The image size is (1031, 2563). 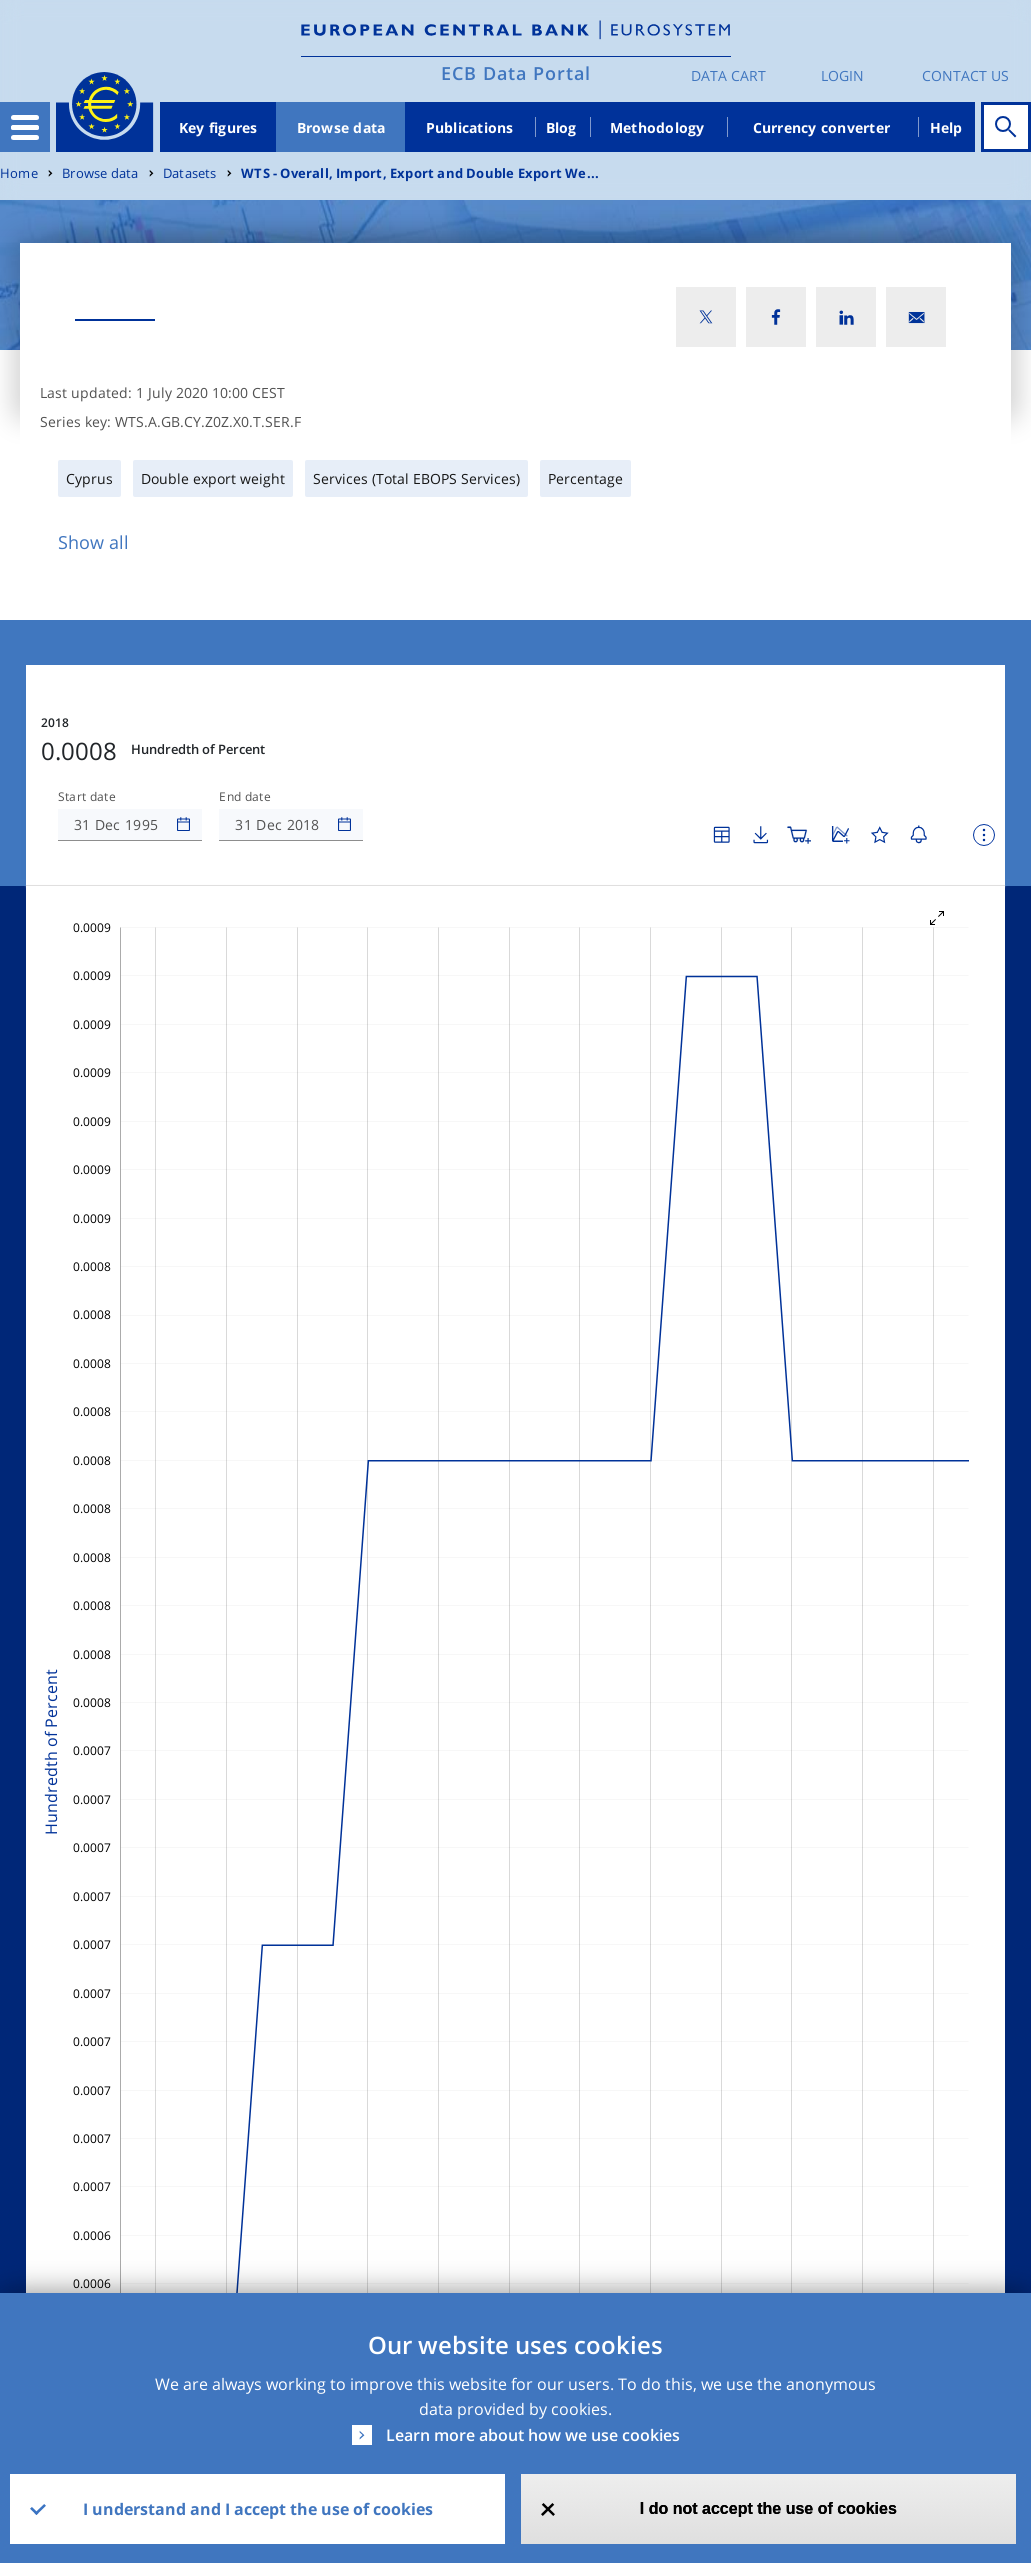 I want to click on Home, so click(x=19, y=173).